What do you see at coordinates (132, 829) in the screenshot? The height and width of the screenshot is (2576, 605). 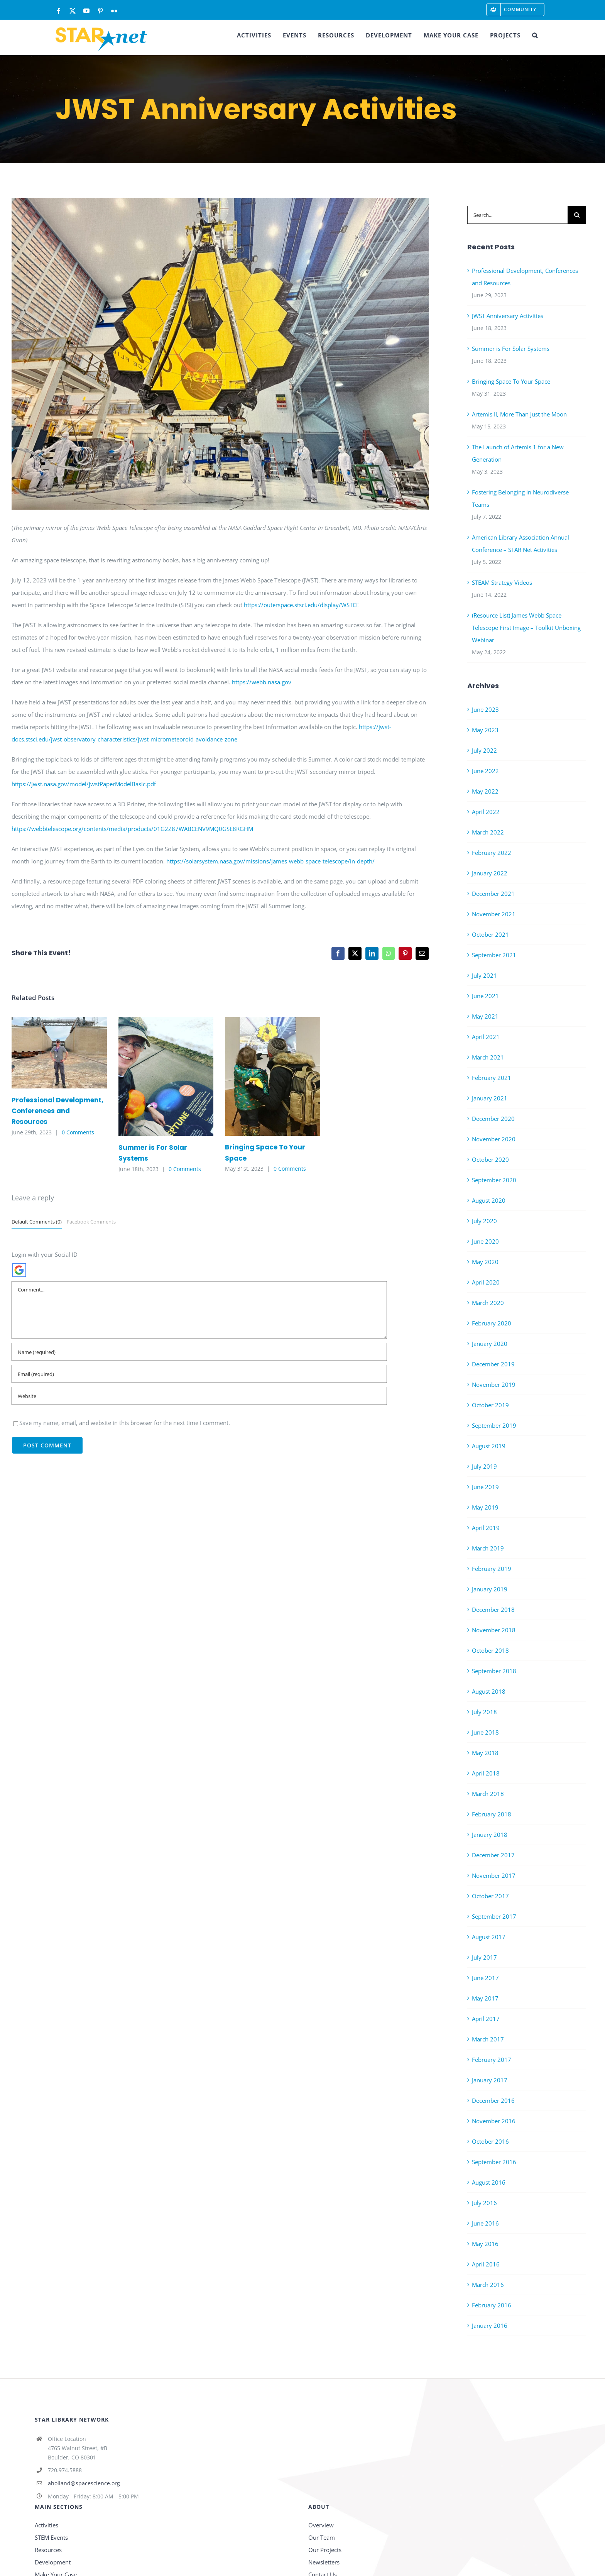 I see `https://webbtelescope.org/contents/media/products/01G2Z87WABCENV9MQ0GSE8RGHM` at bounding box center [132, 829].